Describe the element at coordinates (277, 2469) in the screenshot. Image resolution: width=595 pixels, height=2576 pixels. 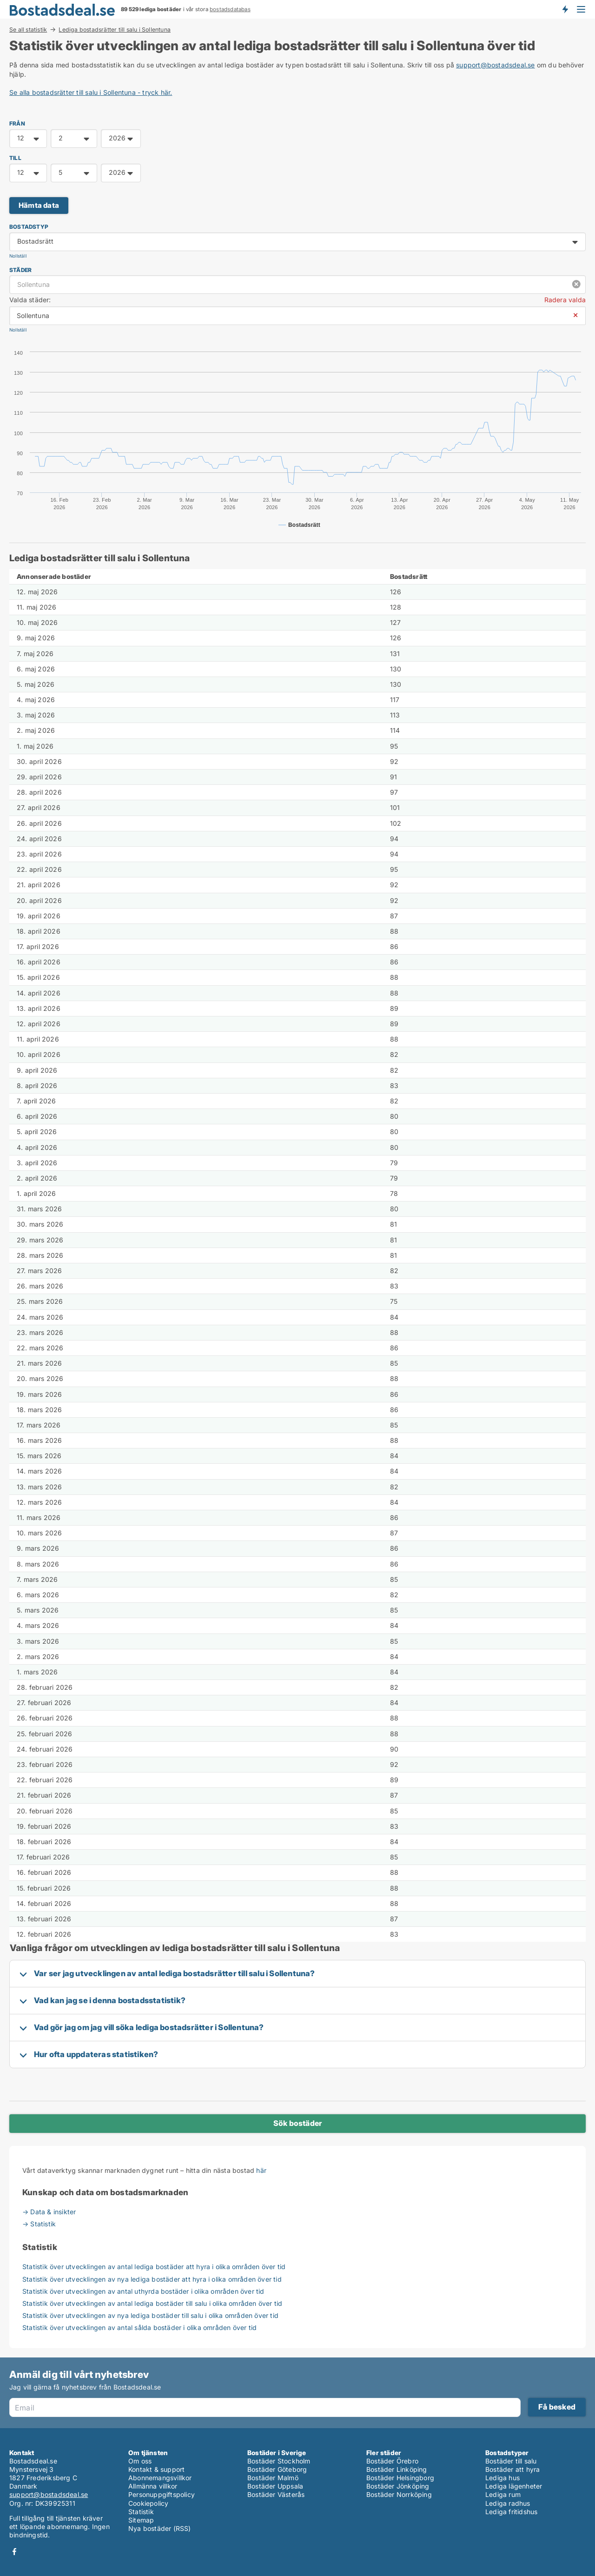
I see `Bostäder Göteborg` at that location.